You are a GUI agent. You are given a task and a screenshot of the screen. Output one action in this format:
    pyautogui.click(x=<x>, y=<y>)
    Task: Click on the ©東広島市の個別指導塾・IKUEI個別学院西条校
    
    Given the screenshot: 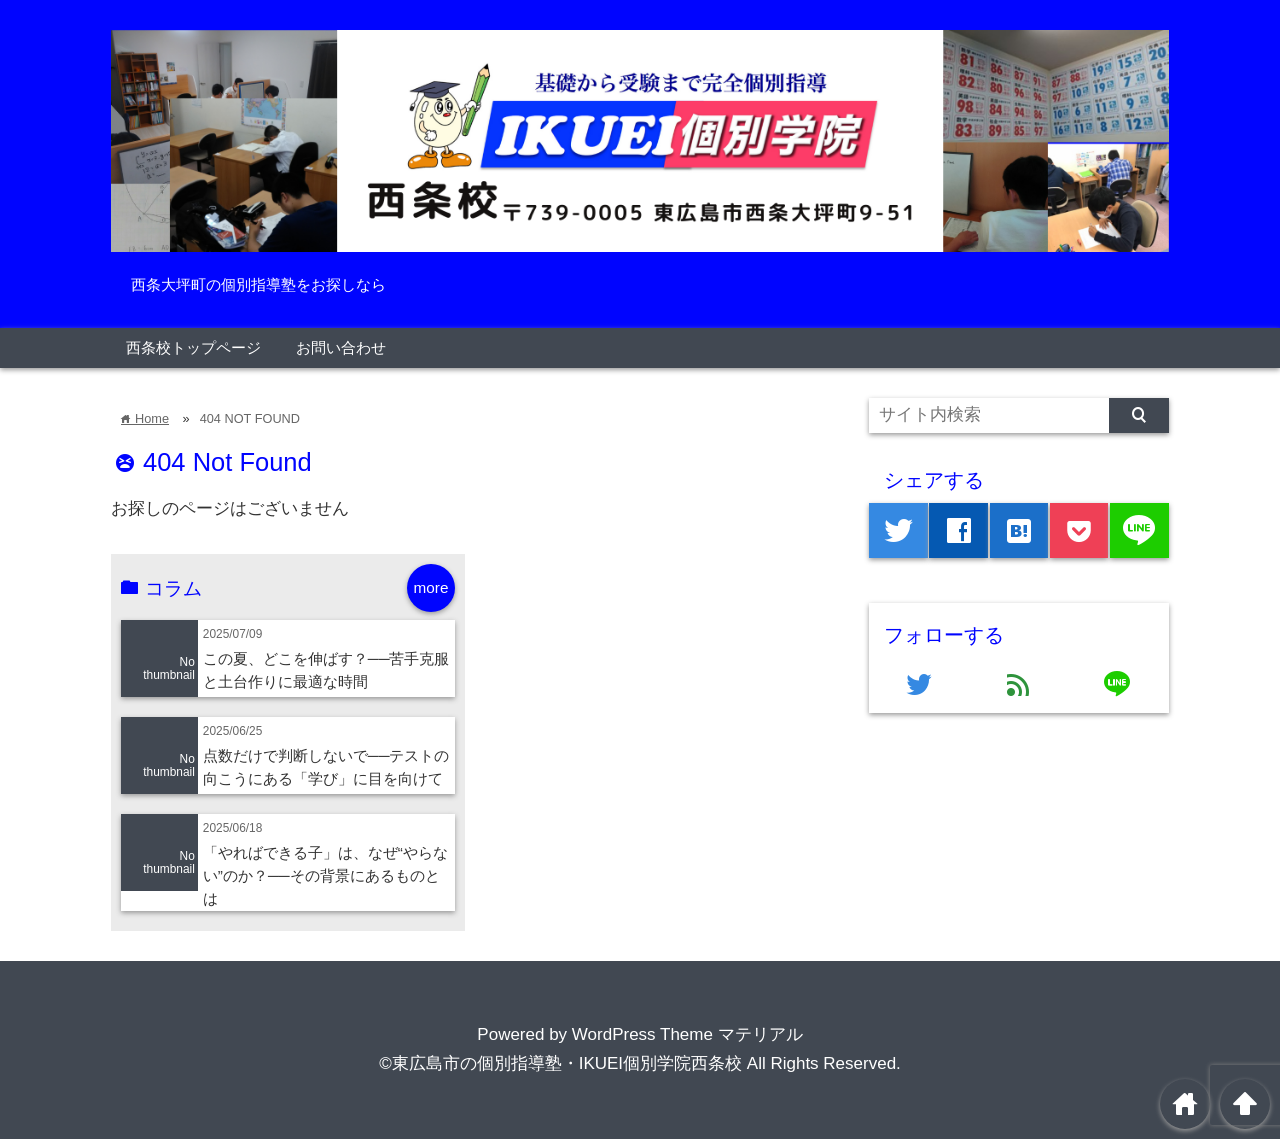 What is the action you would take?
    pyautogui.click(x=560, y=1063)
    